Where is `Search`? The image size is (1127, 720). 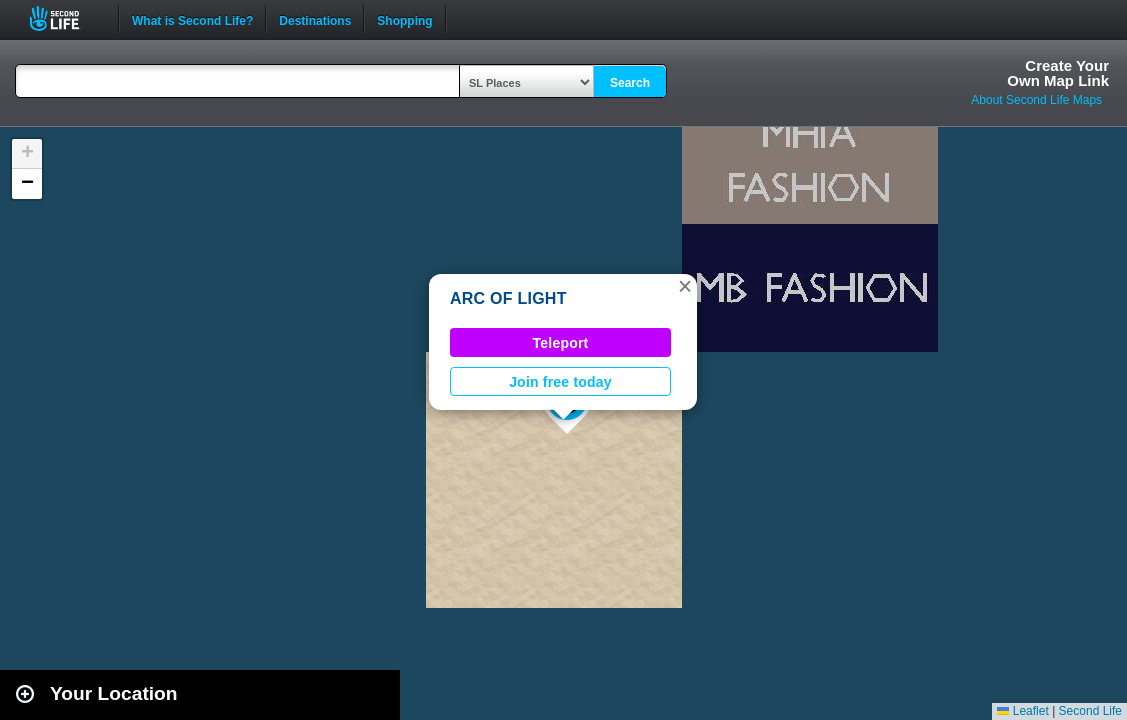
Search is located at coordinates (630, 83).